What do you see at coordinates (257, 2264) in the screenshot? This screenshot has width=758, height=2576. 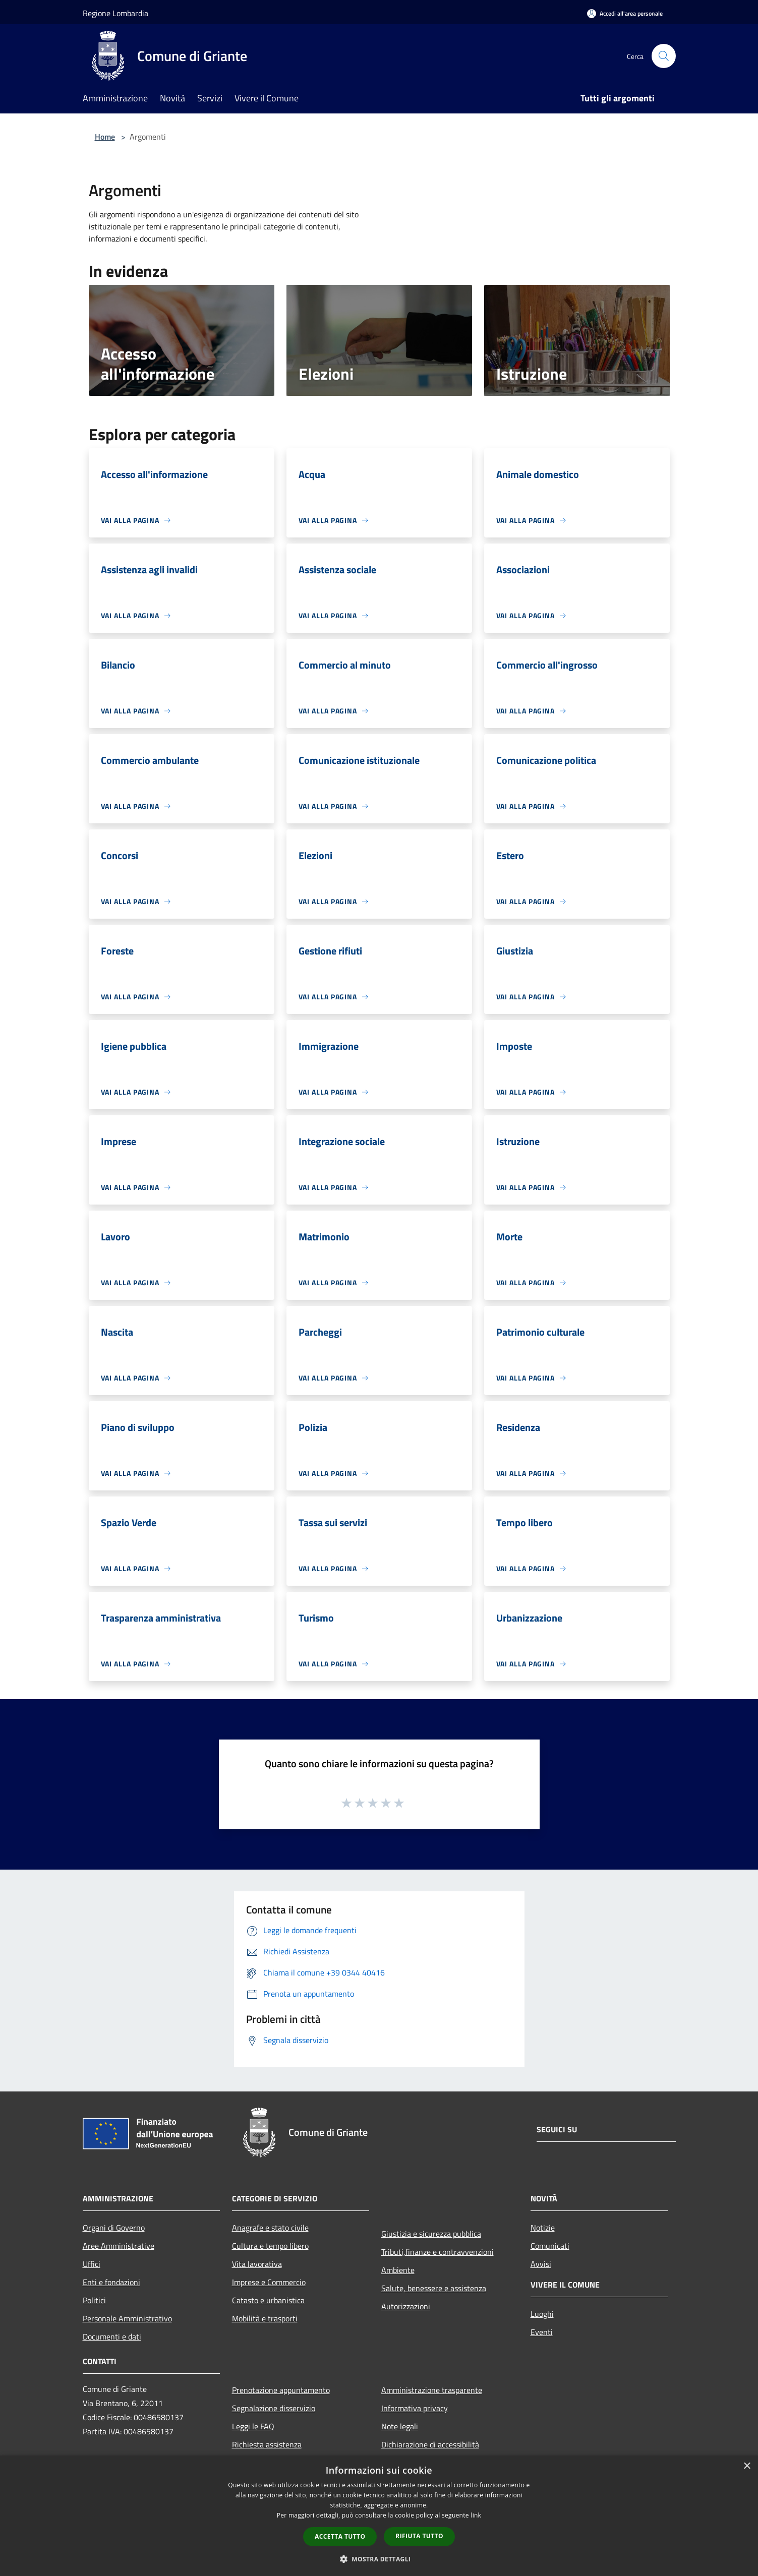 I see `Vita lavorativa` at bounding box center [257, 2264].